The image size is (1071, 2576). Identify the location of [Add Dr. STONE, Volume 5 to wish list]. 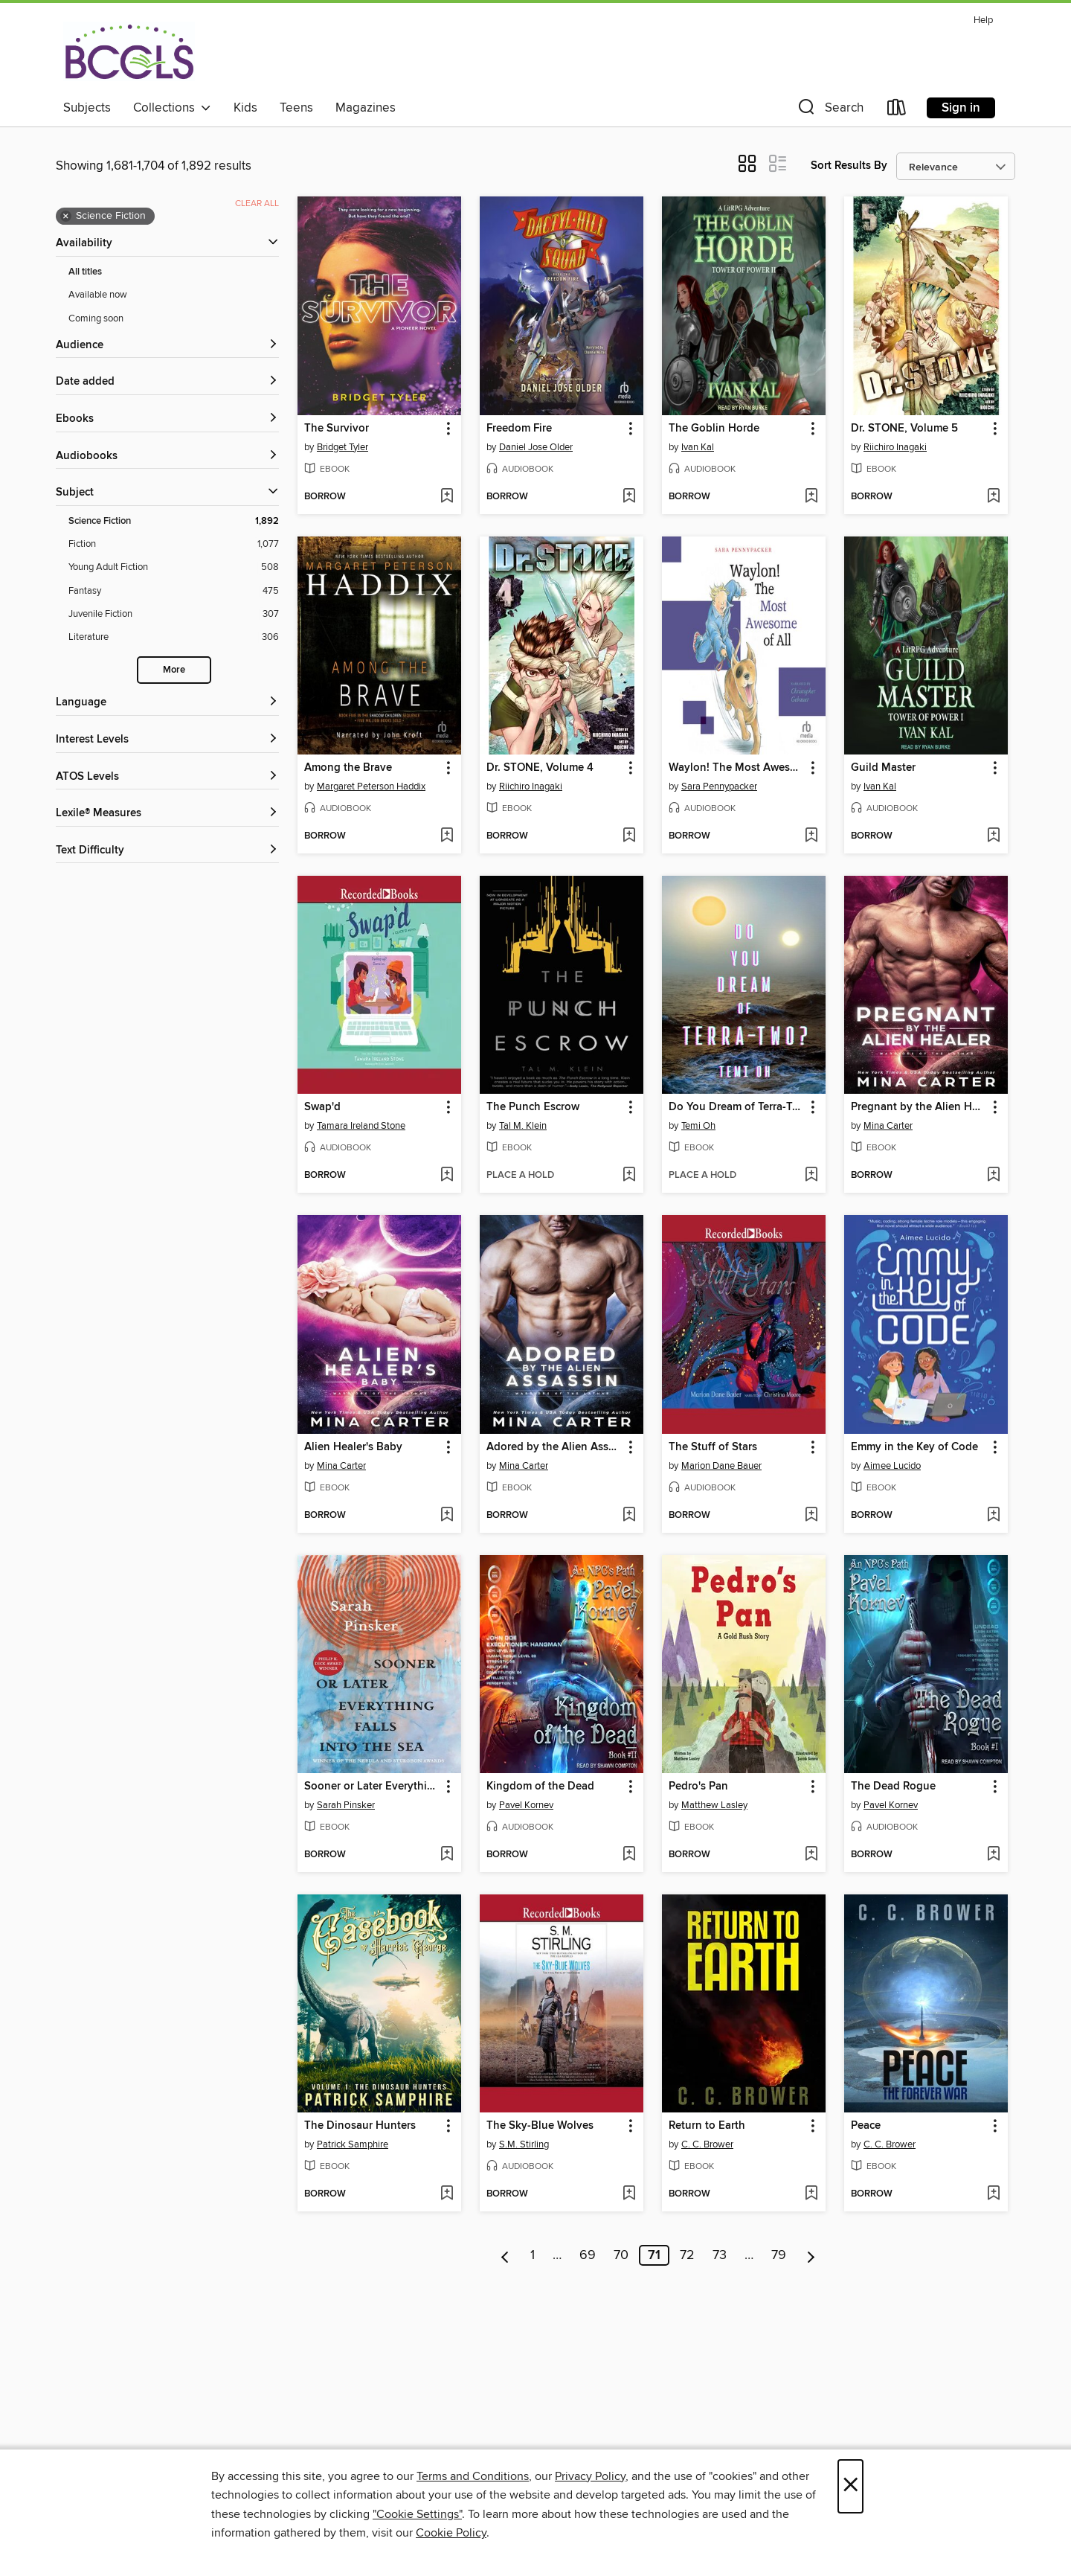
(993, 497).